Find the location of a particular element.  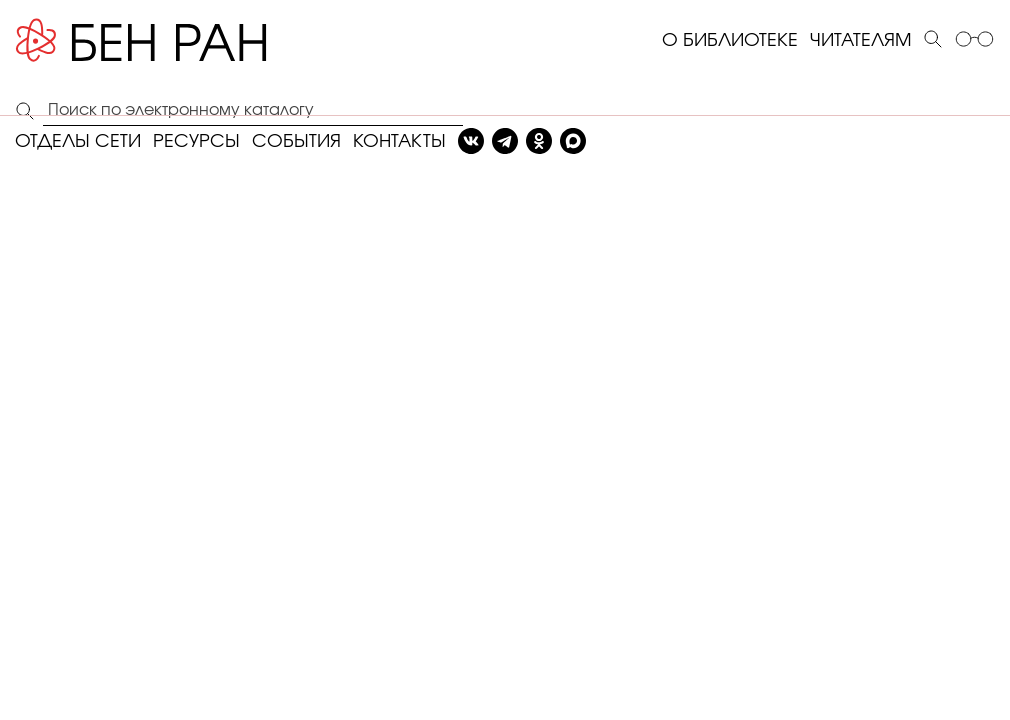

КОНТАКТЫ is located at coordinates (399, 142).